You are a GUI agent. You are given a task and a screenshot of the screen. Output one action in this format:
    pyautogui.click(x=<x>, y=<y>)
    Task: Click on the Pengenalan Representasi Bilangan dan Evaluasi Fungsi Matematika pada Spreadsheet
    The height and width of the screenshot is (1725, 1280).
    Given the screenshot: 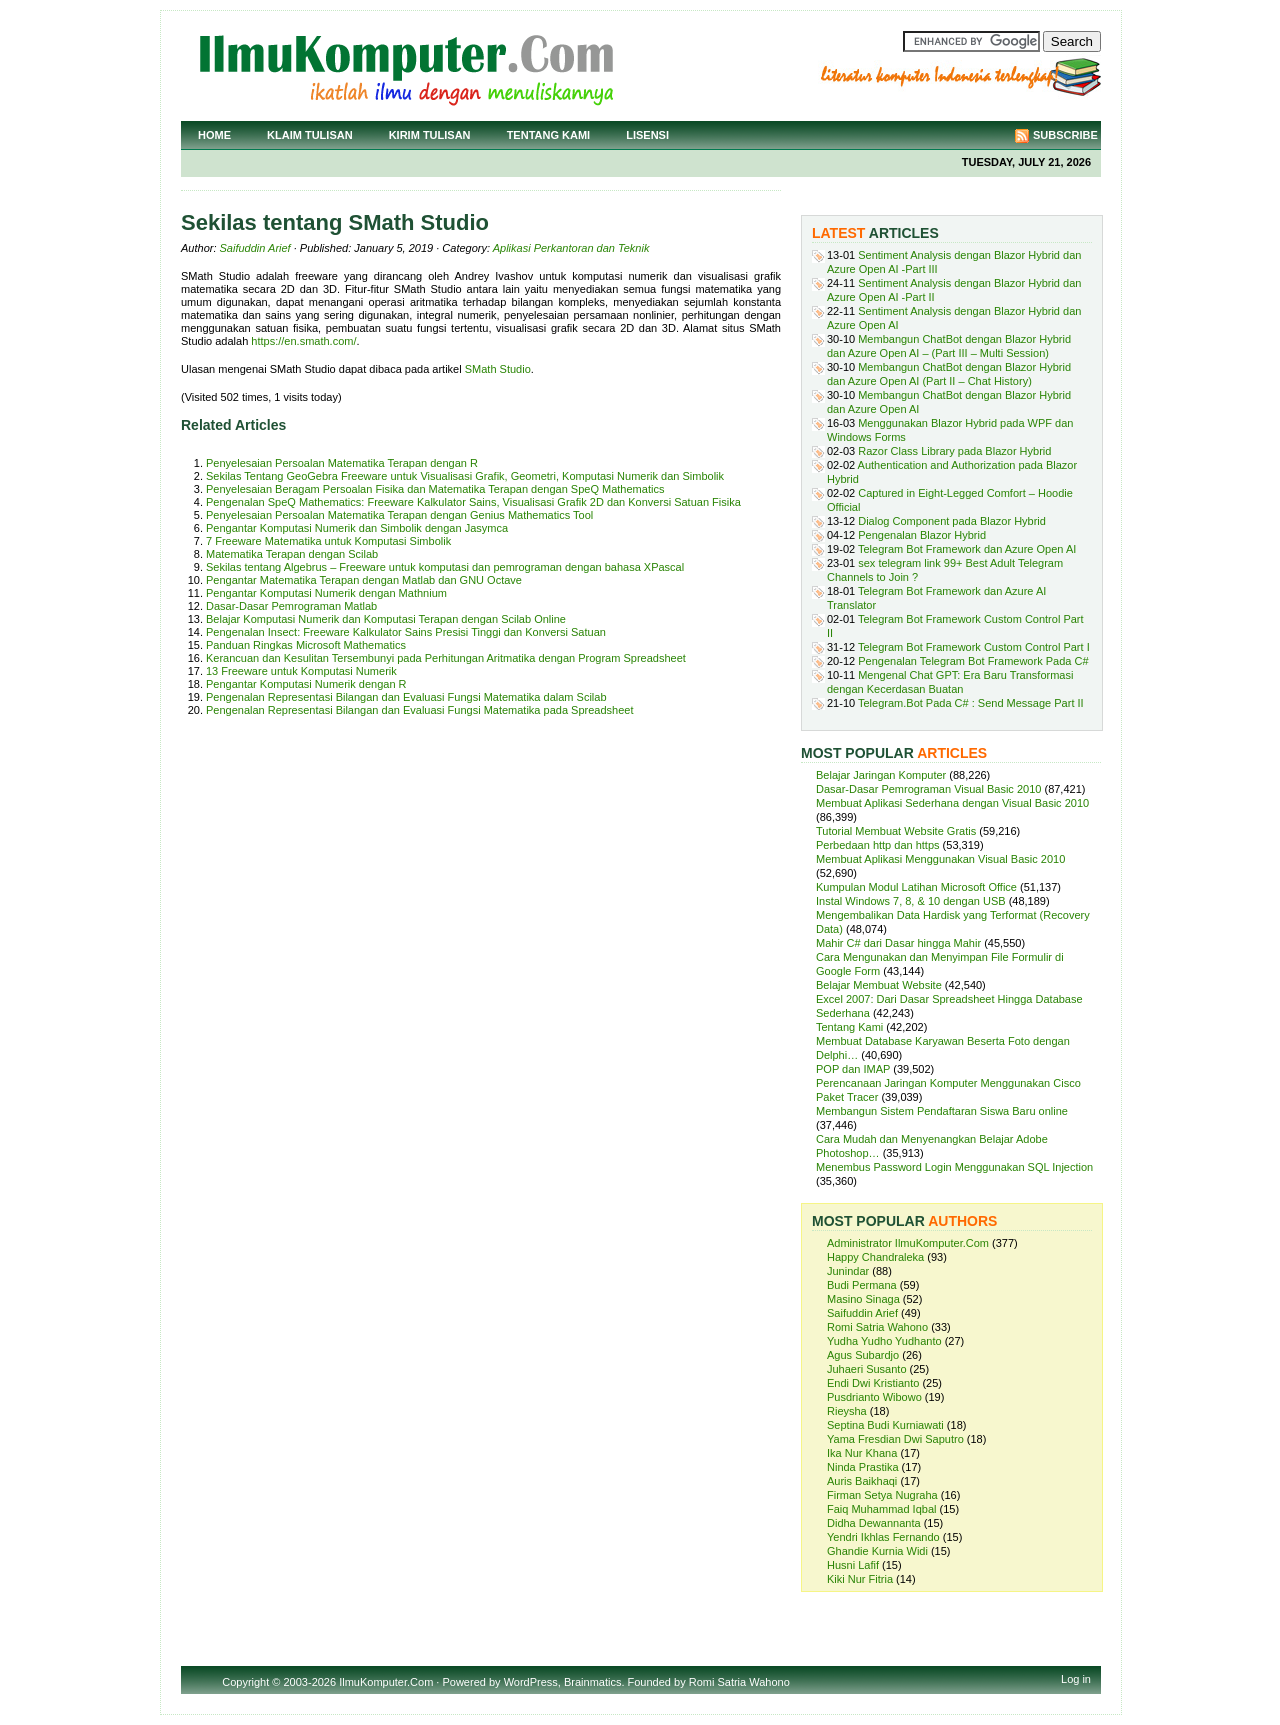 What is the action you would take?
    pyautogui.click(x=419, y=710)
    